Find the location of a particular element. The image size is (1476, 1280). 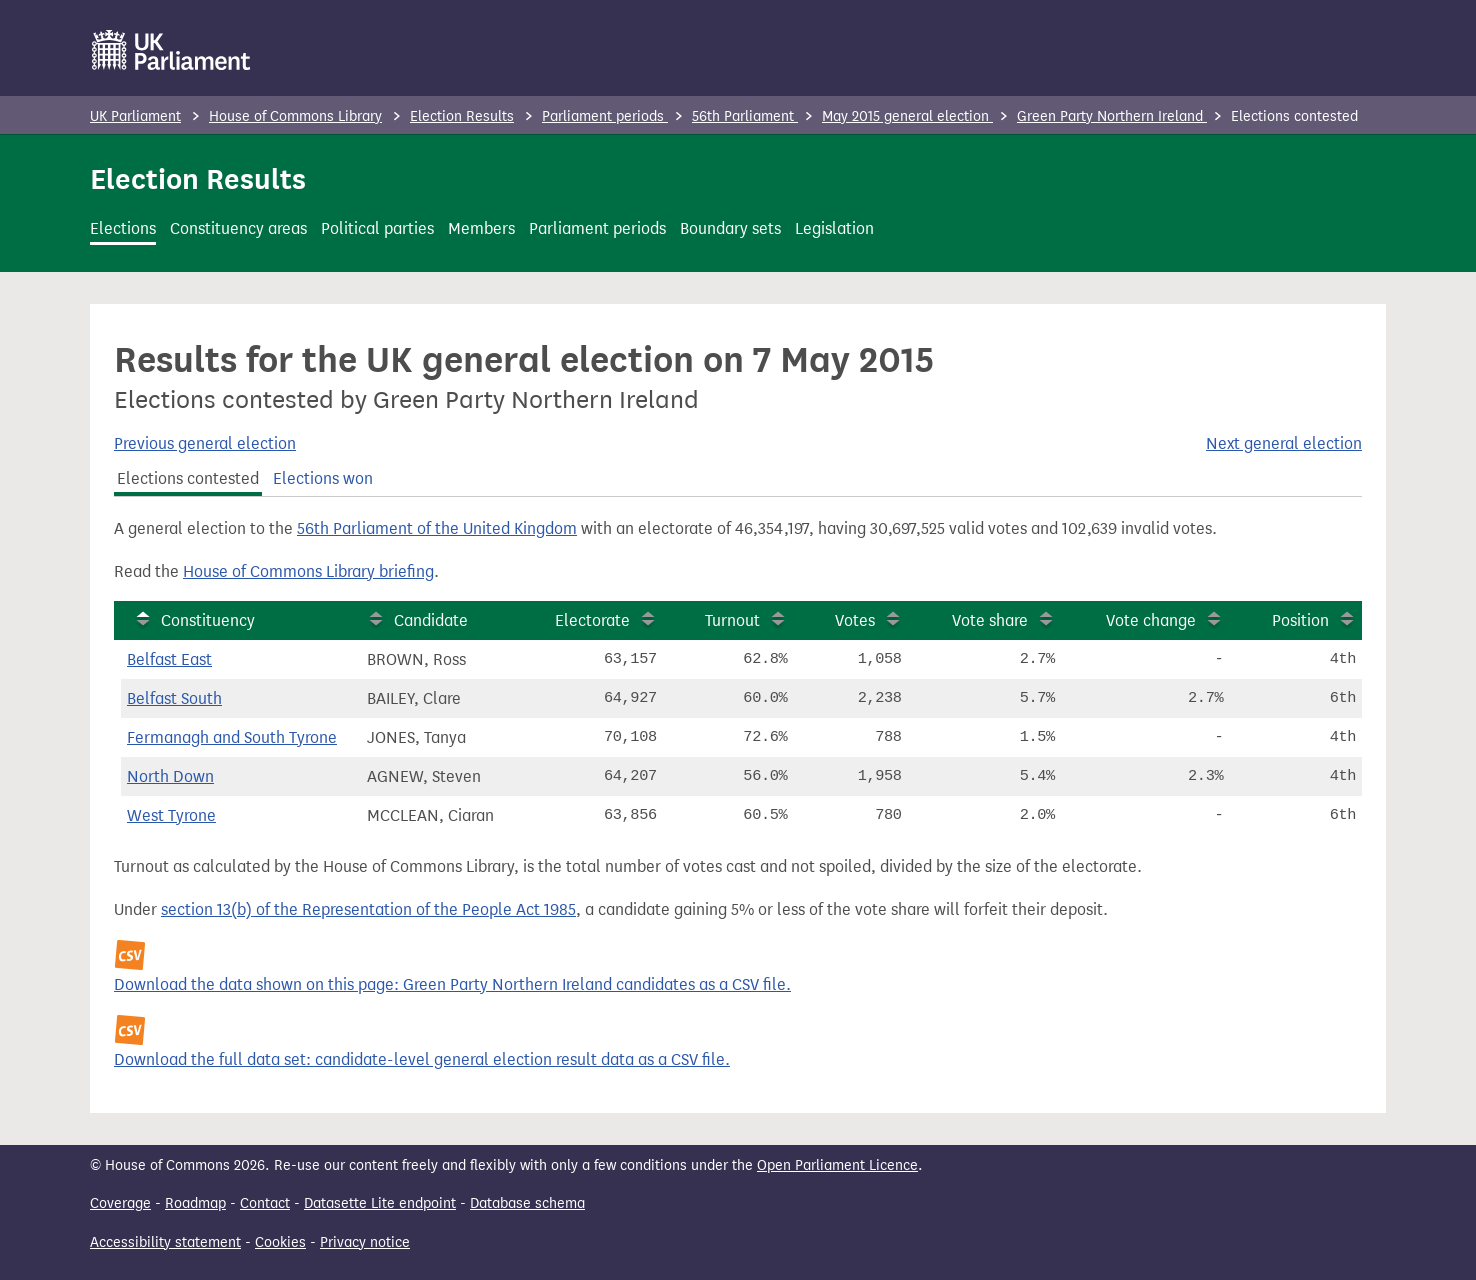

56th Parliament is located at coordinates (745, 116).